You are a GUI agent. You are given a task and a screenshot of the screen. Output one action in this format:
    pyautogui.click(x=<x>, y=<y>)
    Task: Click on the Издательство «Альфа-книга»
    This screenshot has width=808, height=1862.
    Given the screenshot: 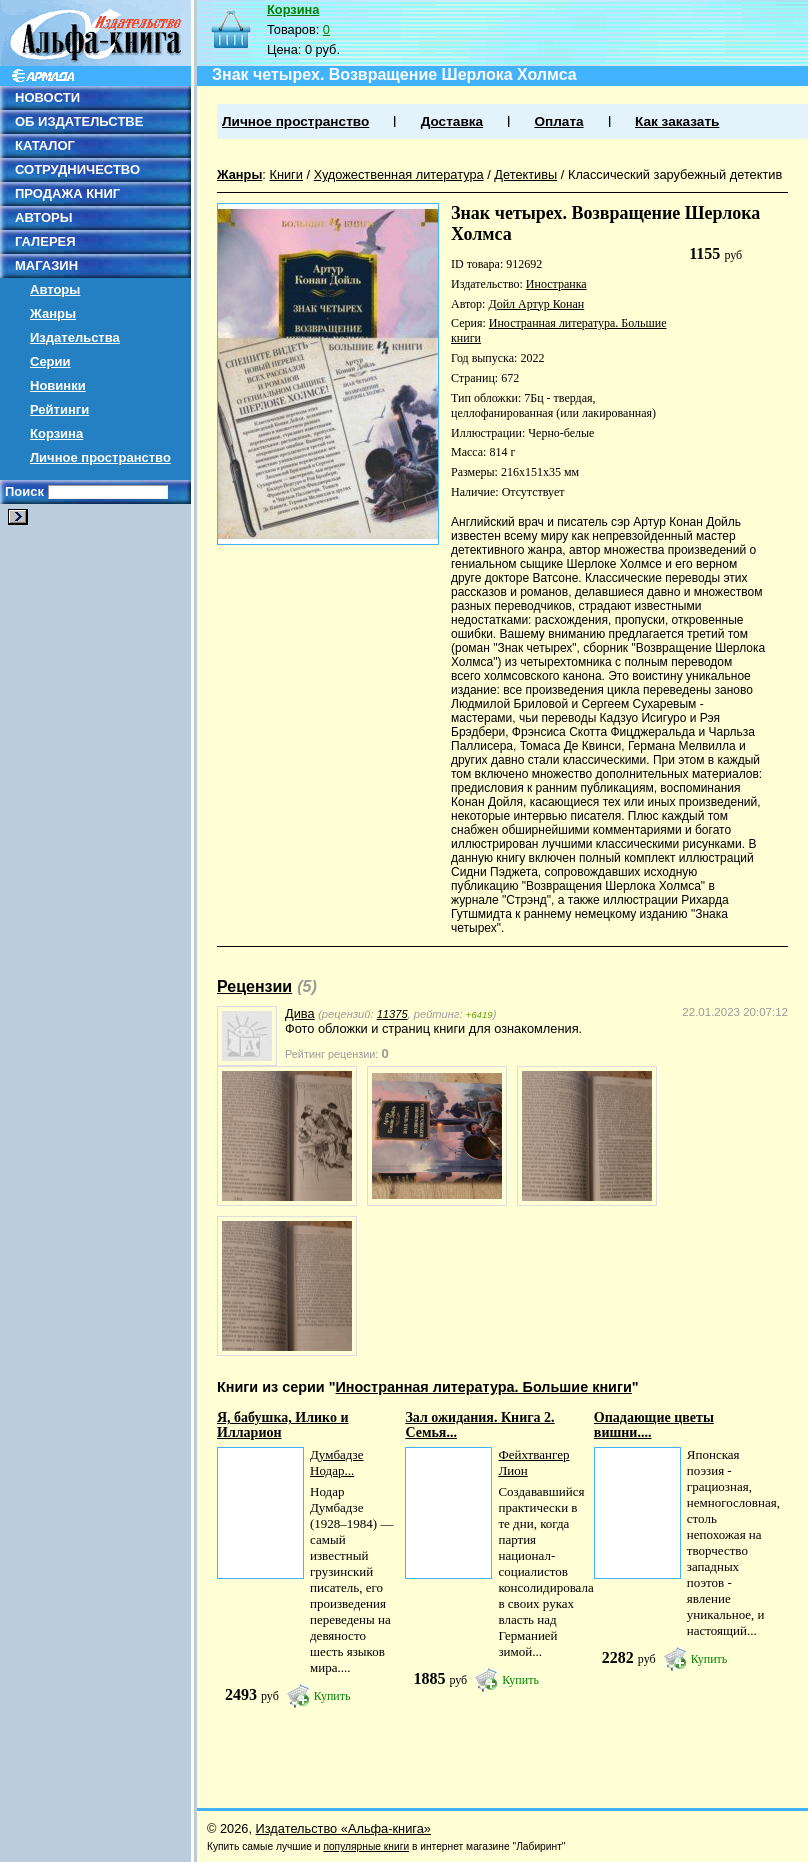 What is the action you would take?
    pyautogui.click(x=343, y=1828)
    